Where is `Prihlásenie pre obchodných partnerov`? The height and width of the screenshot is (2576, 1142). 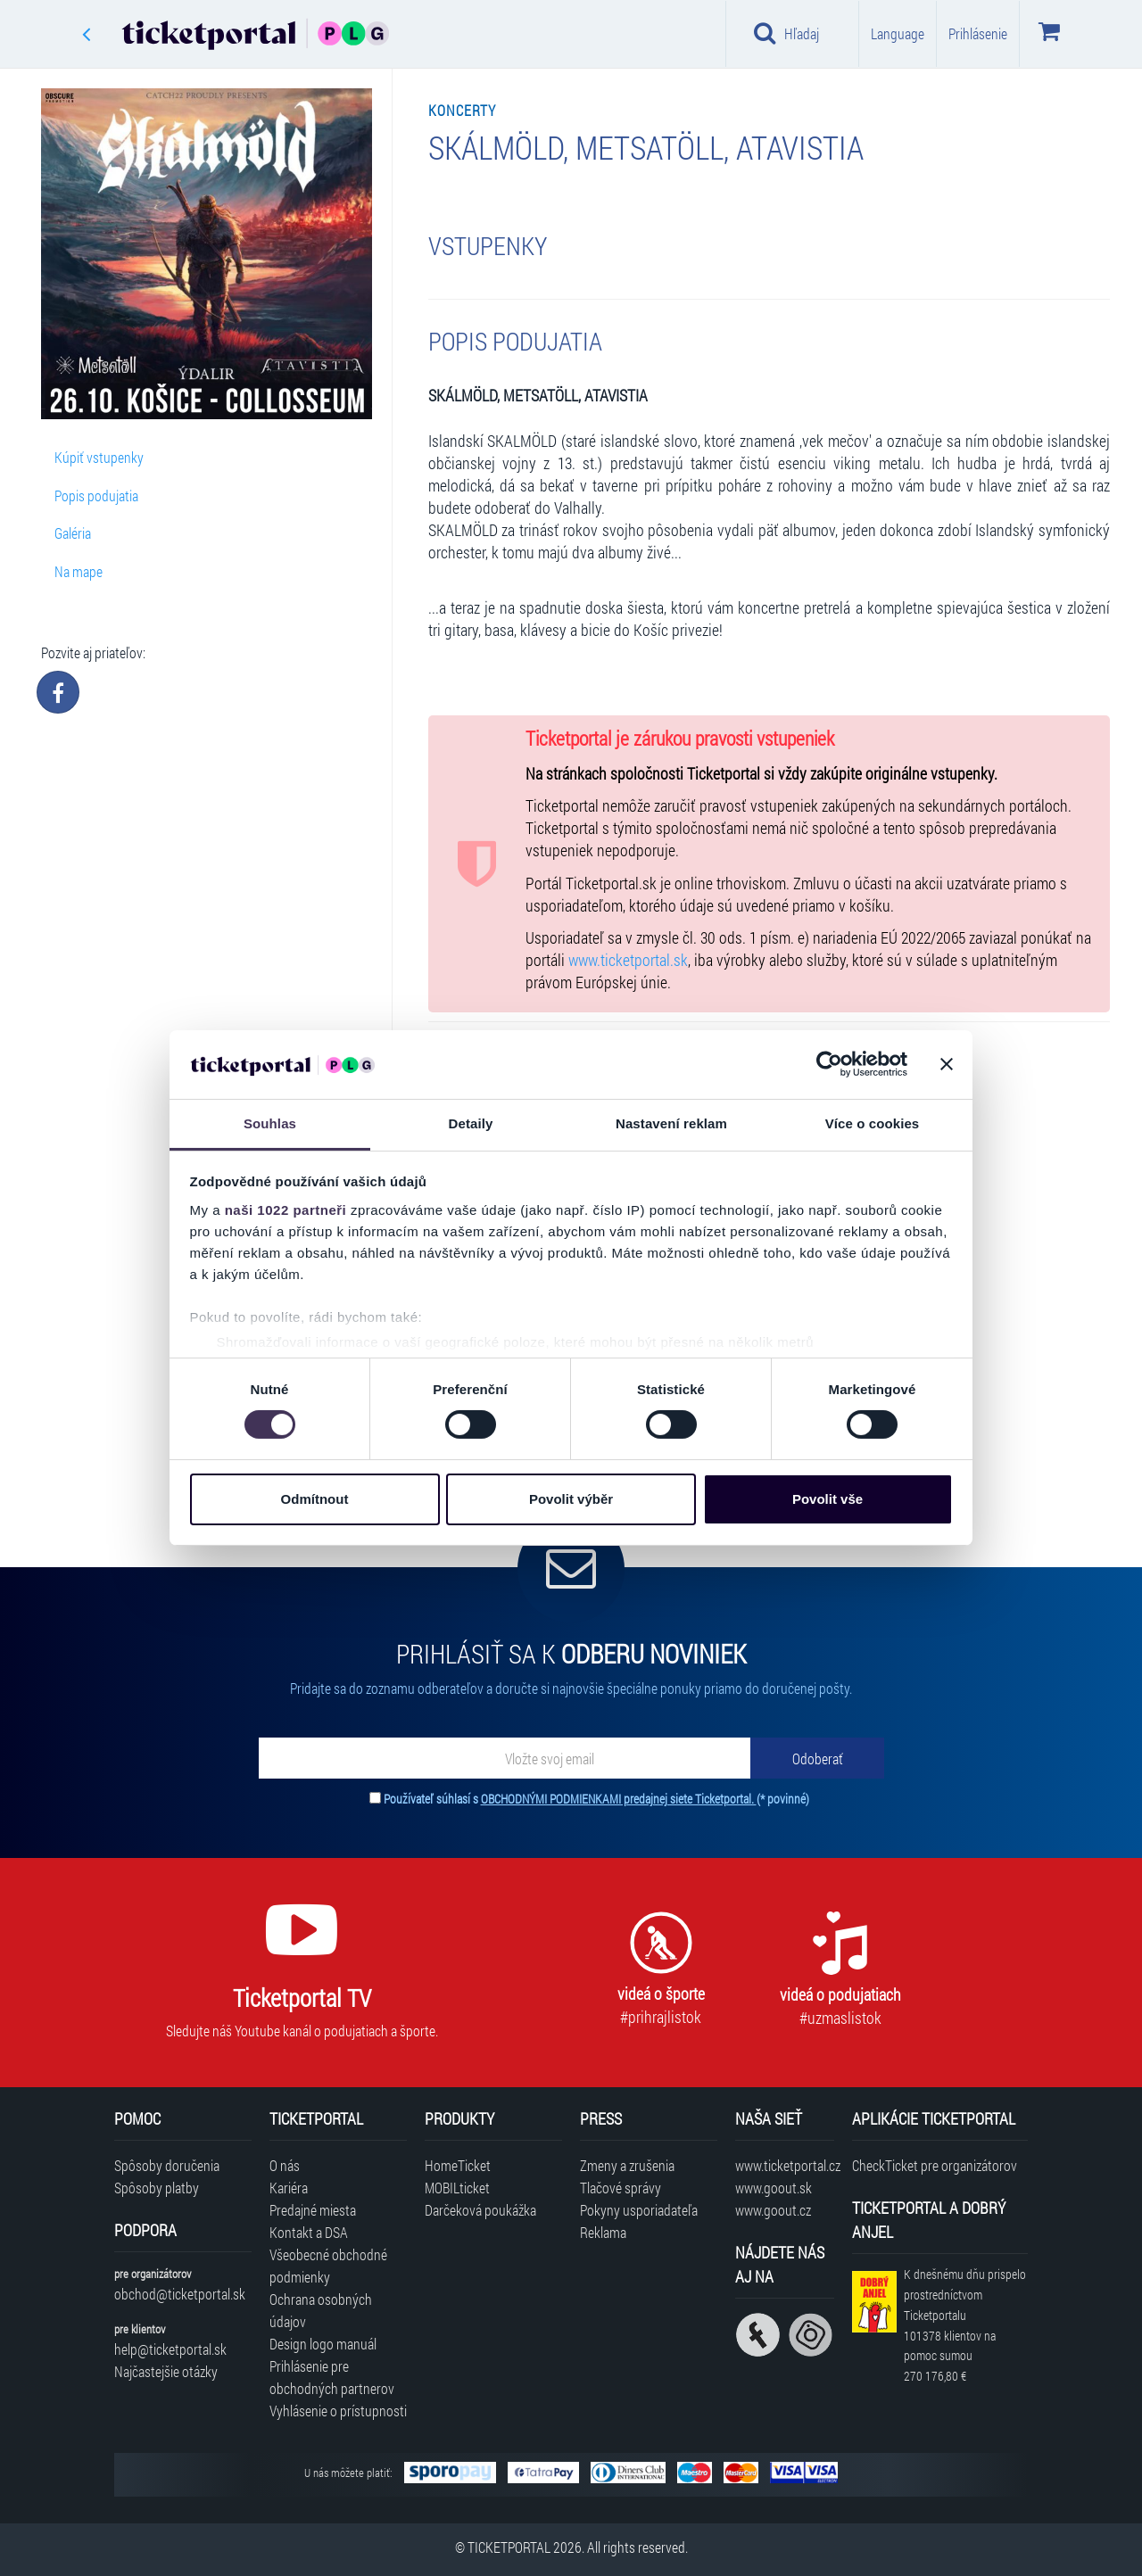
Prihlásenie pre obchodných partnerov is located at coordinates (331, 2377).